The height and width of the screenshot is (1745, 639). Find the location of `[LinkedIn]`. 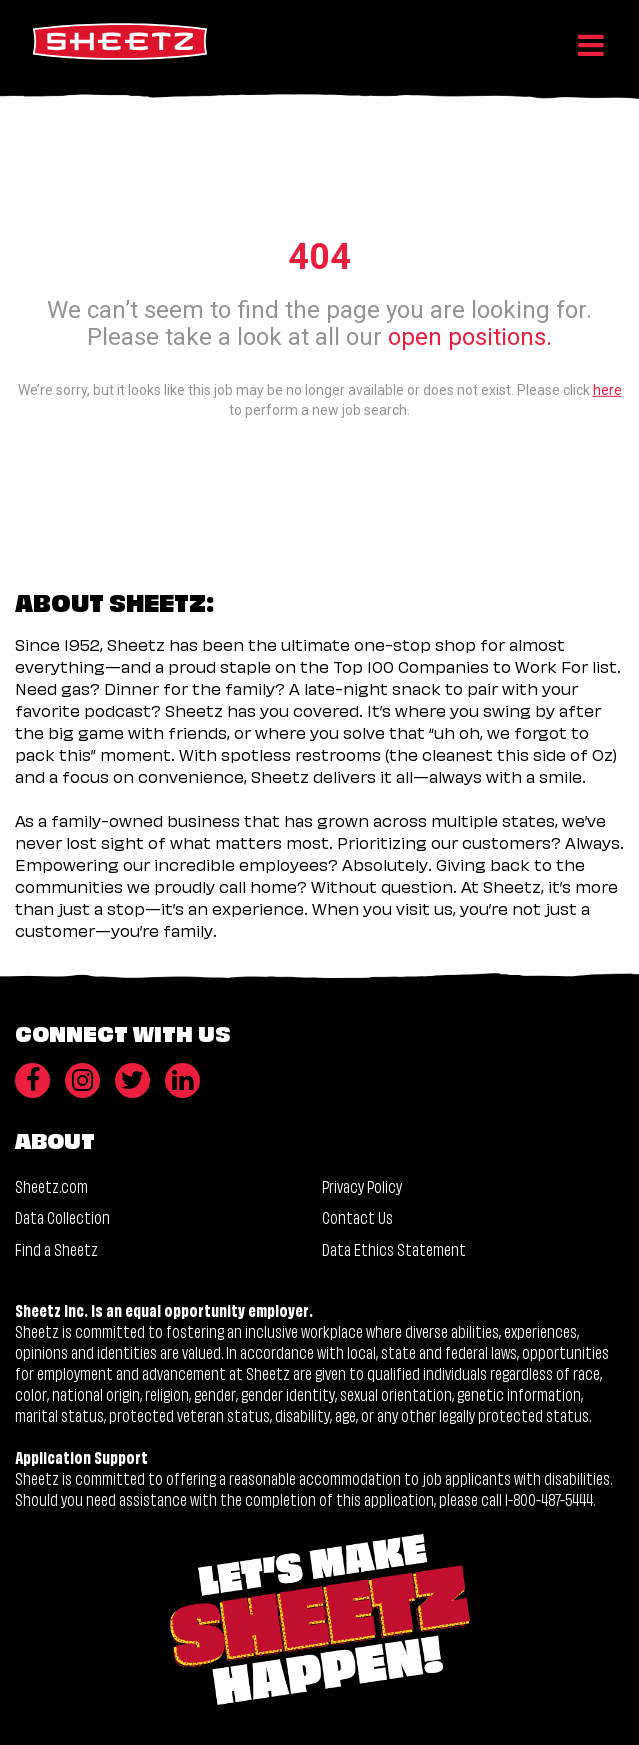

[LinkedIn] is located at coordinates (182, 1080).